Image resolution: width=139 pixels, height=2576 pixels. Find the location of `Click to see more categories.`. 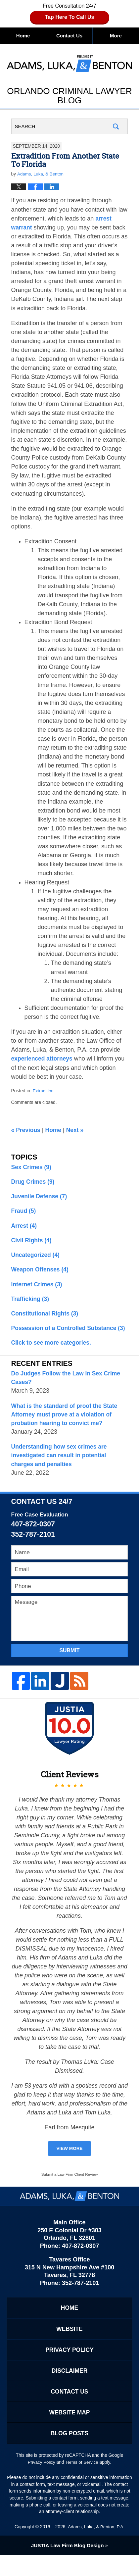

Click to see more categories. is located at coordinates (52, 1356).